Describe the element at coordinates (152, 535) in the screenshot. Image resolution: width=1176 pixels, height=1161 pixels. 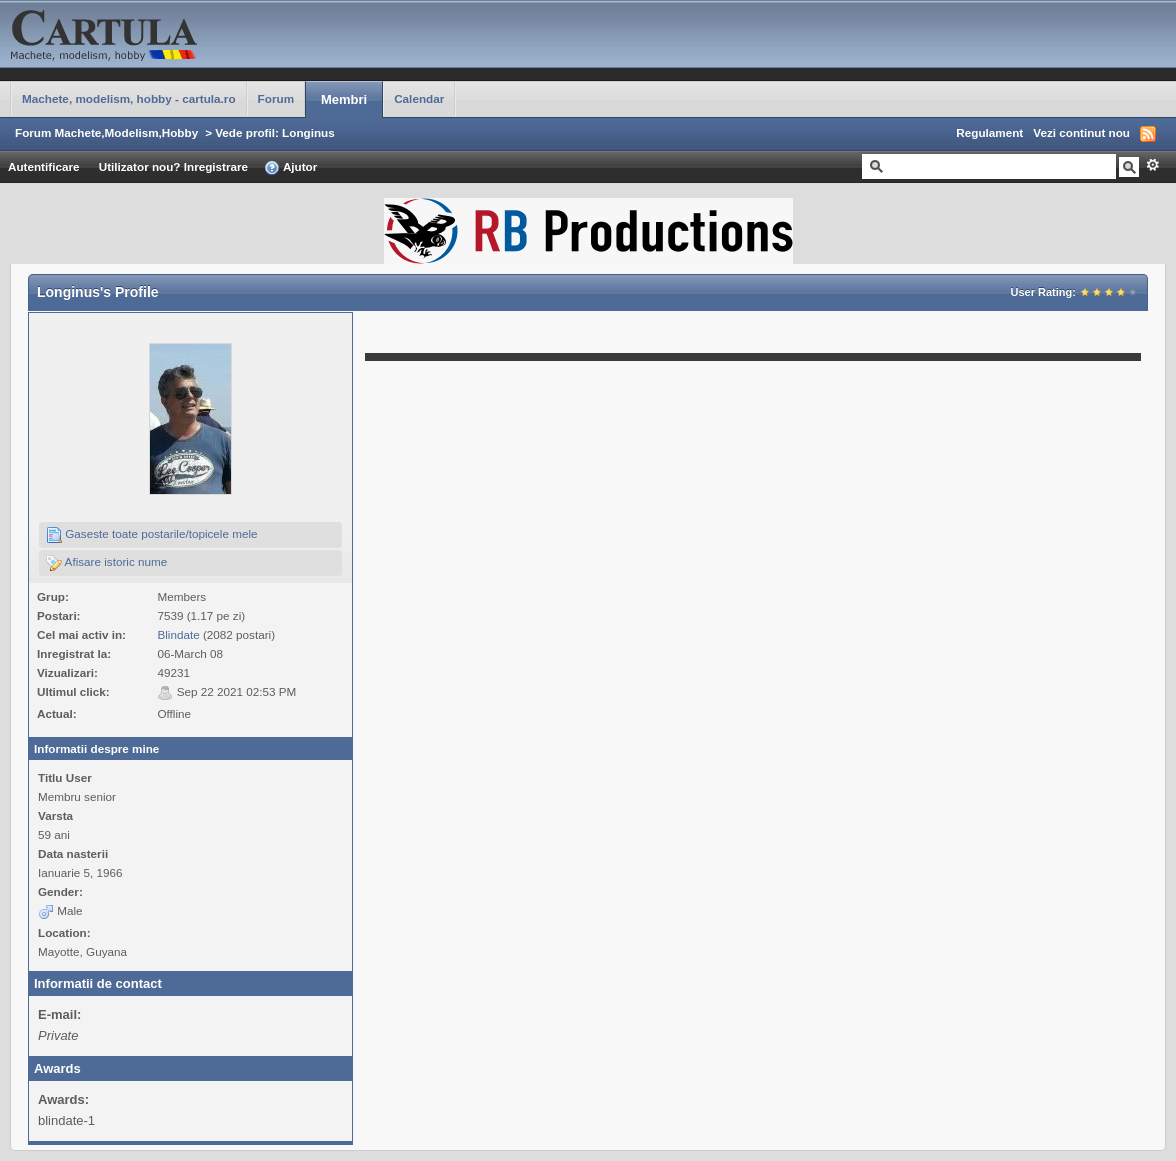
I see `Gaseste toate postarile/topicele mele` at that location.